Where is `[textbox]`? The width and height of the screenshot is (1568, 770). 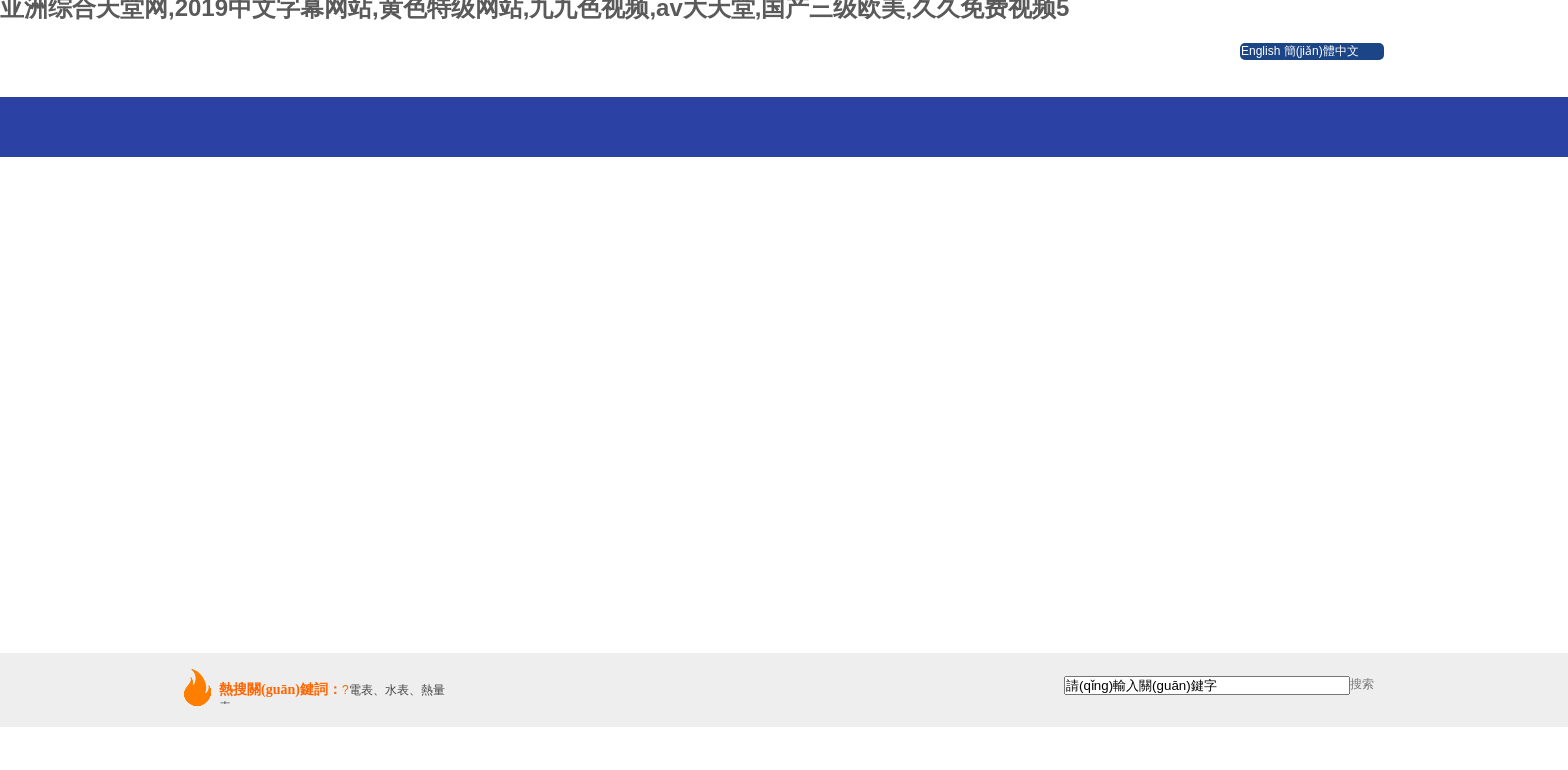 [textbox] is located at coordinates (1207, 685).